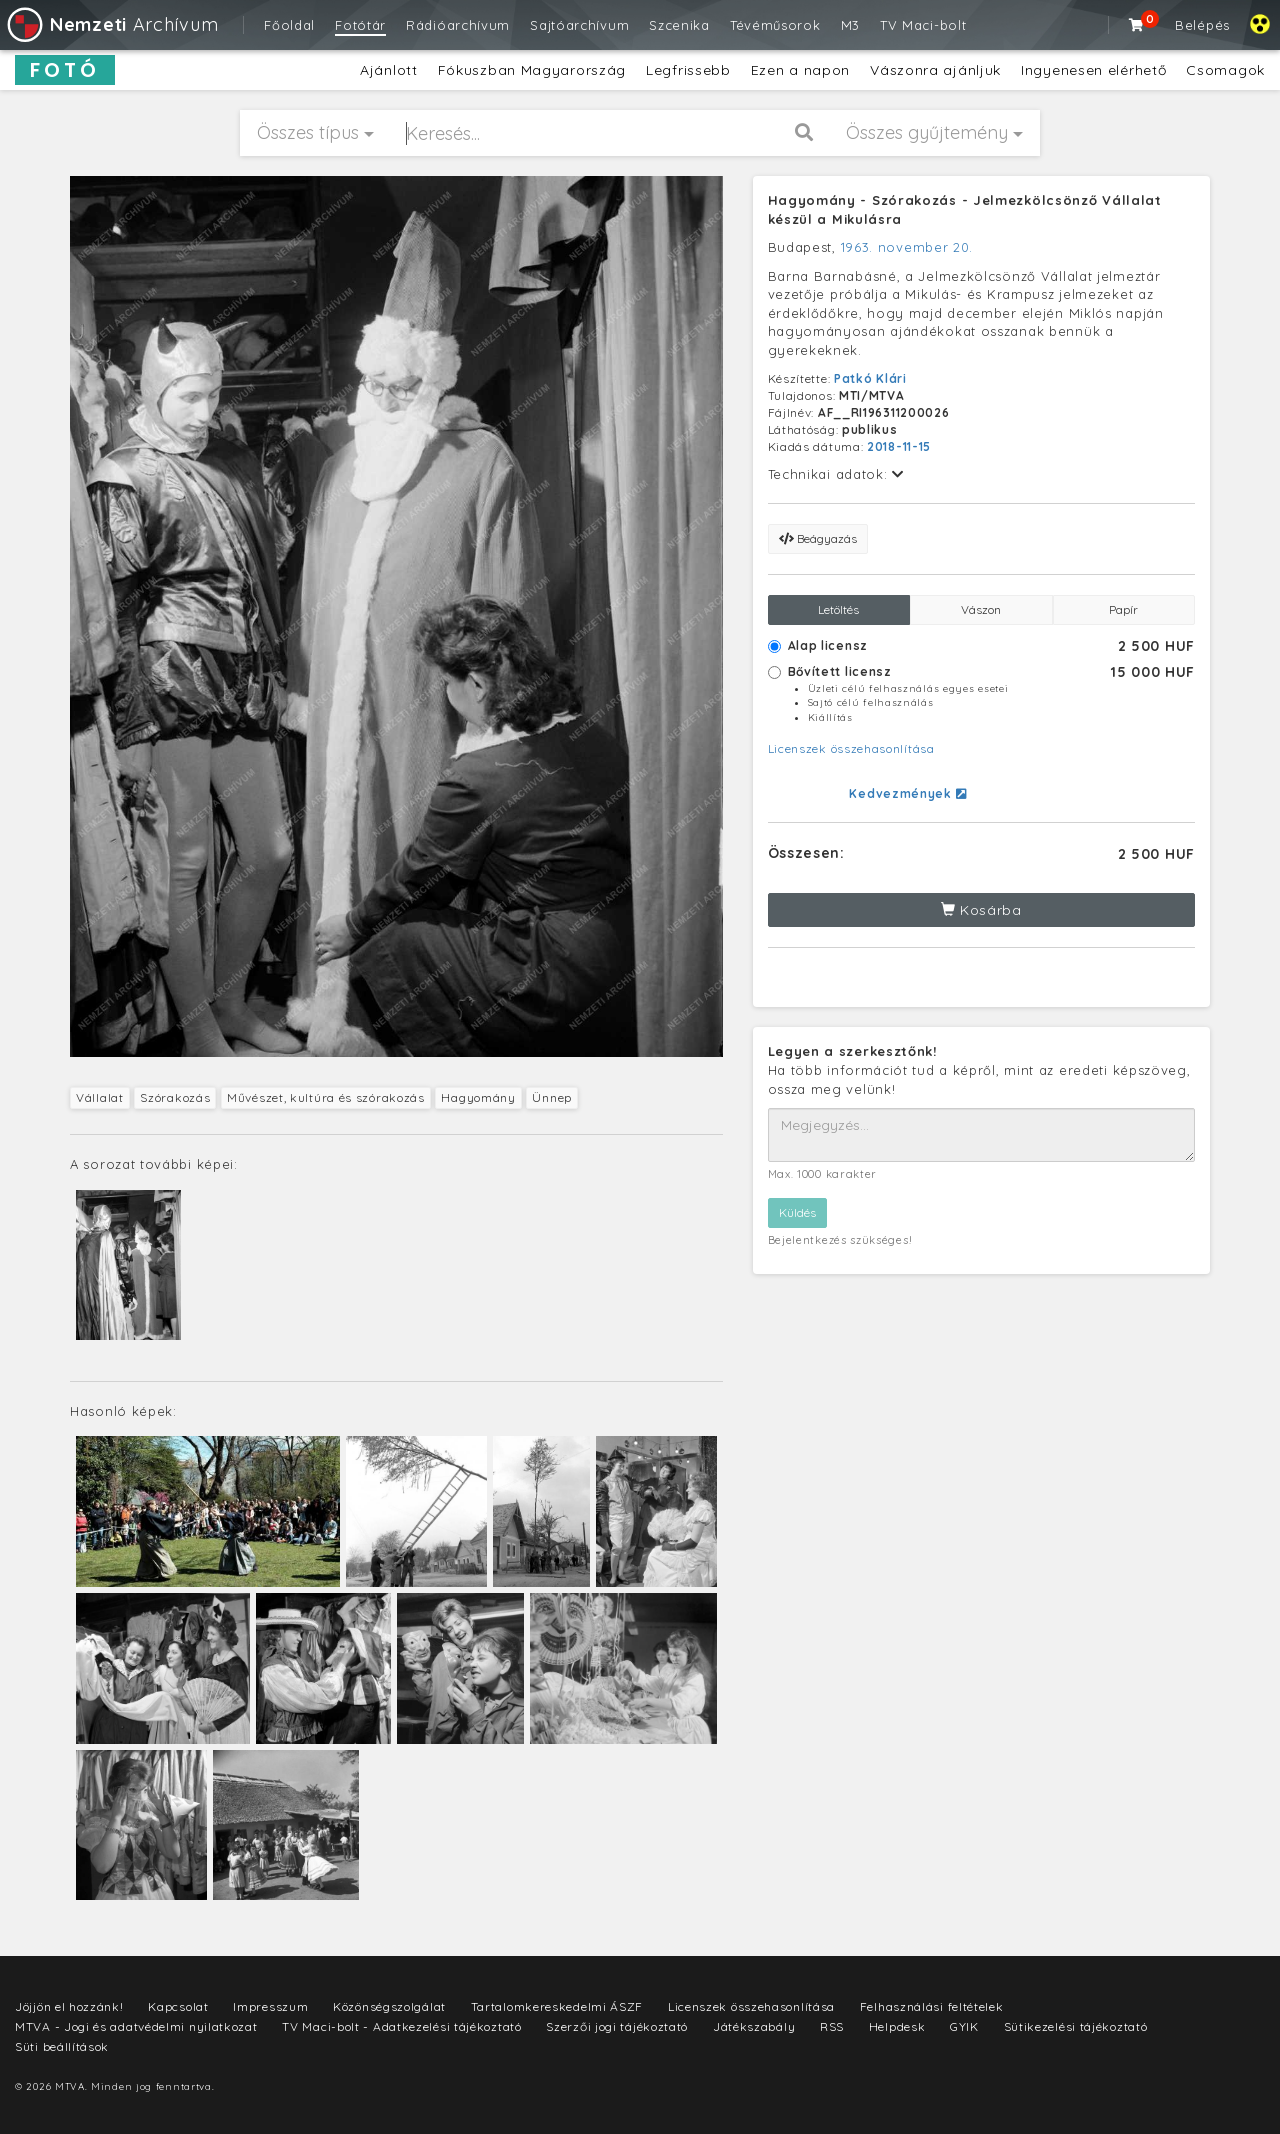  Describe the element at coordinates (899, 446) in the screenshot. I see `2018-11-15` at that location.